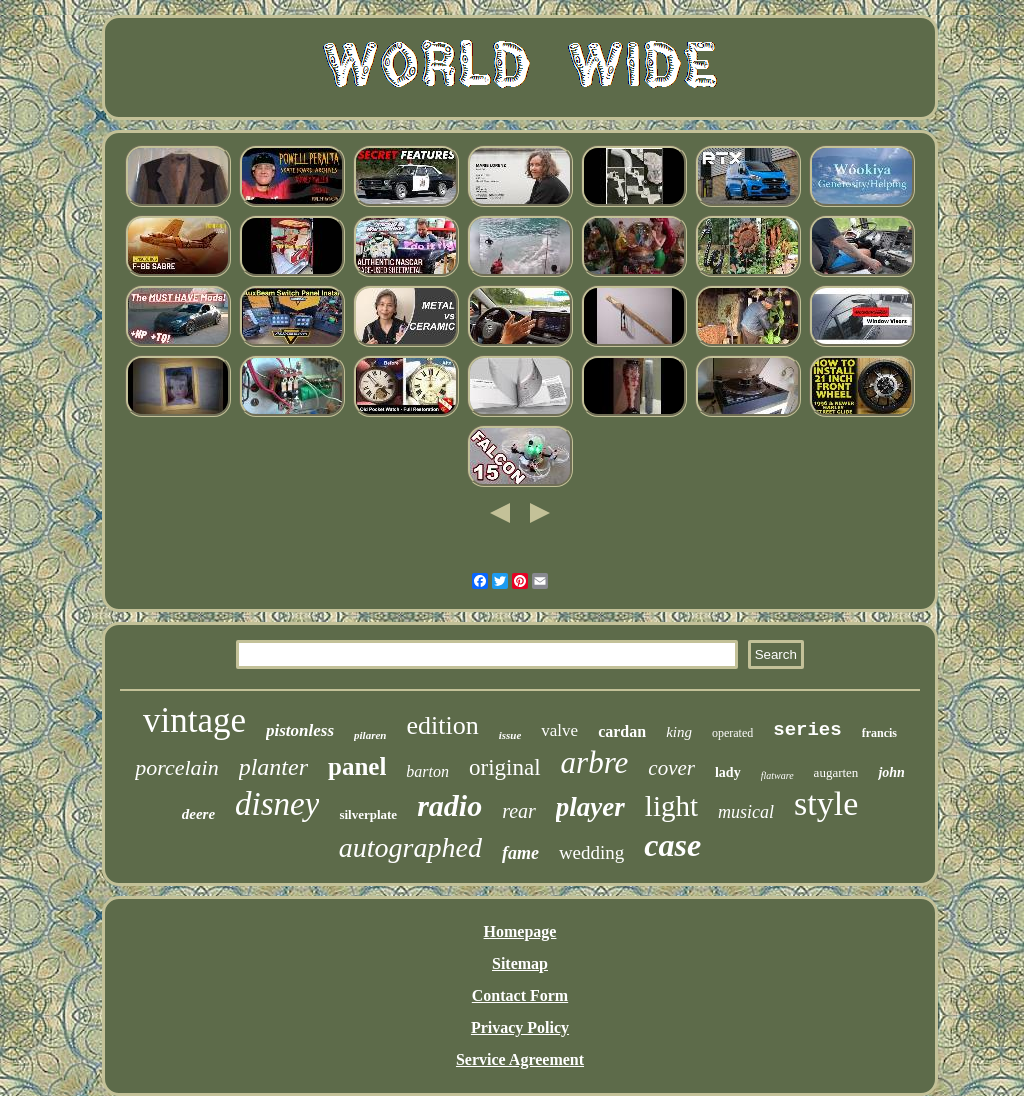 The image size is (1024, 1096). What do you see at coordinates (198, 814) in the screenshot?
I see `deere` at bounding box center [198, 814].